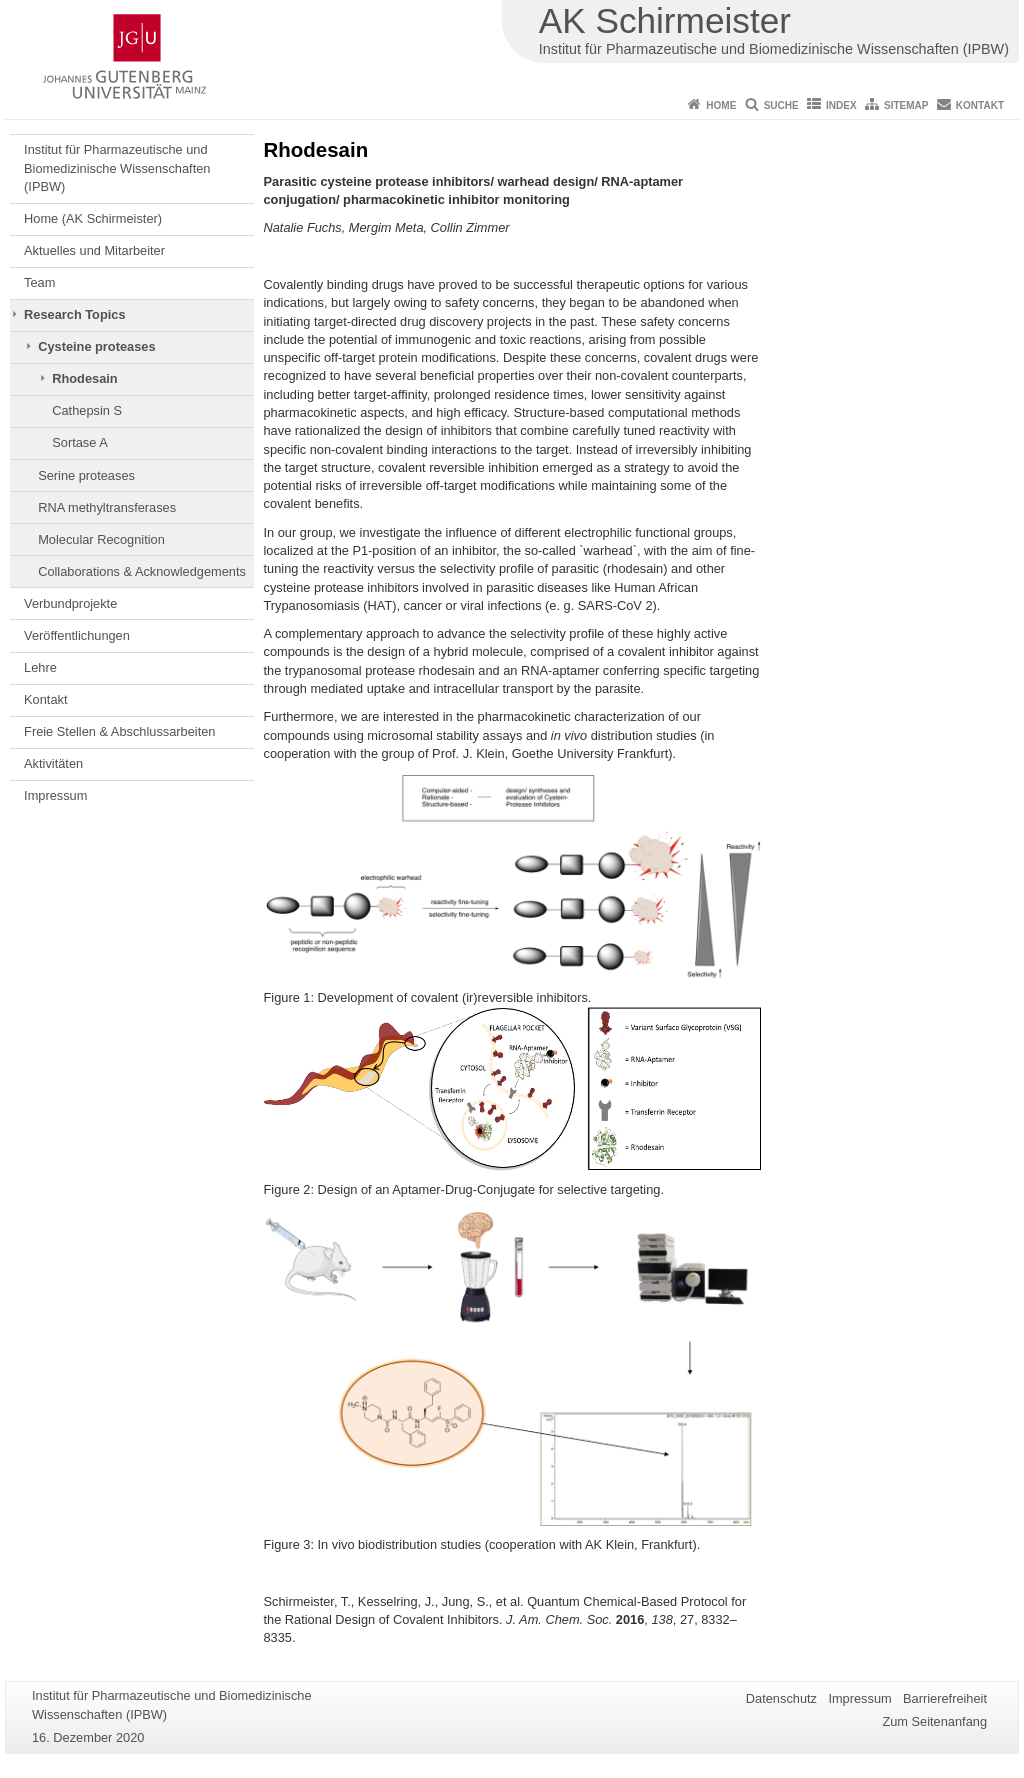  Describe the element at coordinates (107, 507) in the screenshot. I see `RNA methyltransferases` at that location.